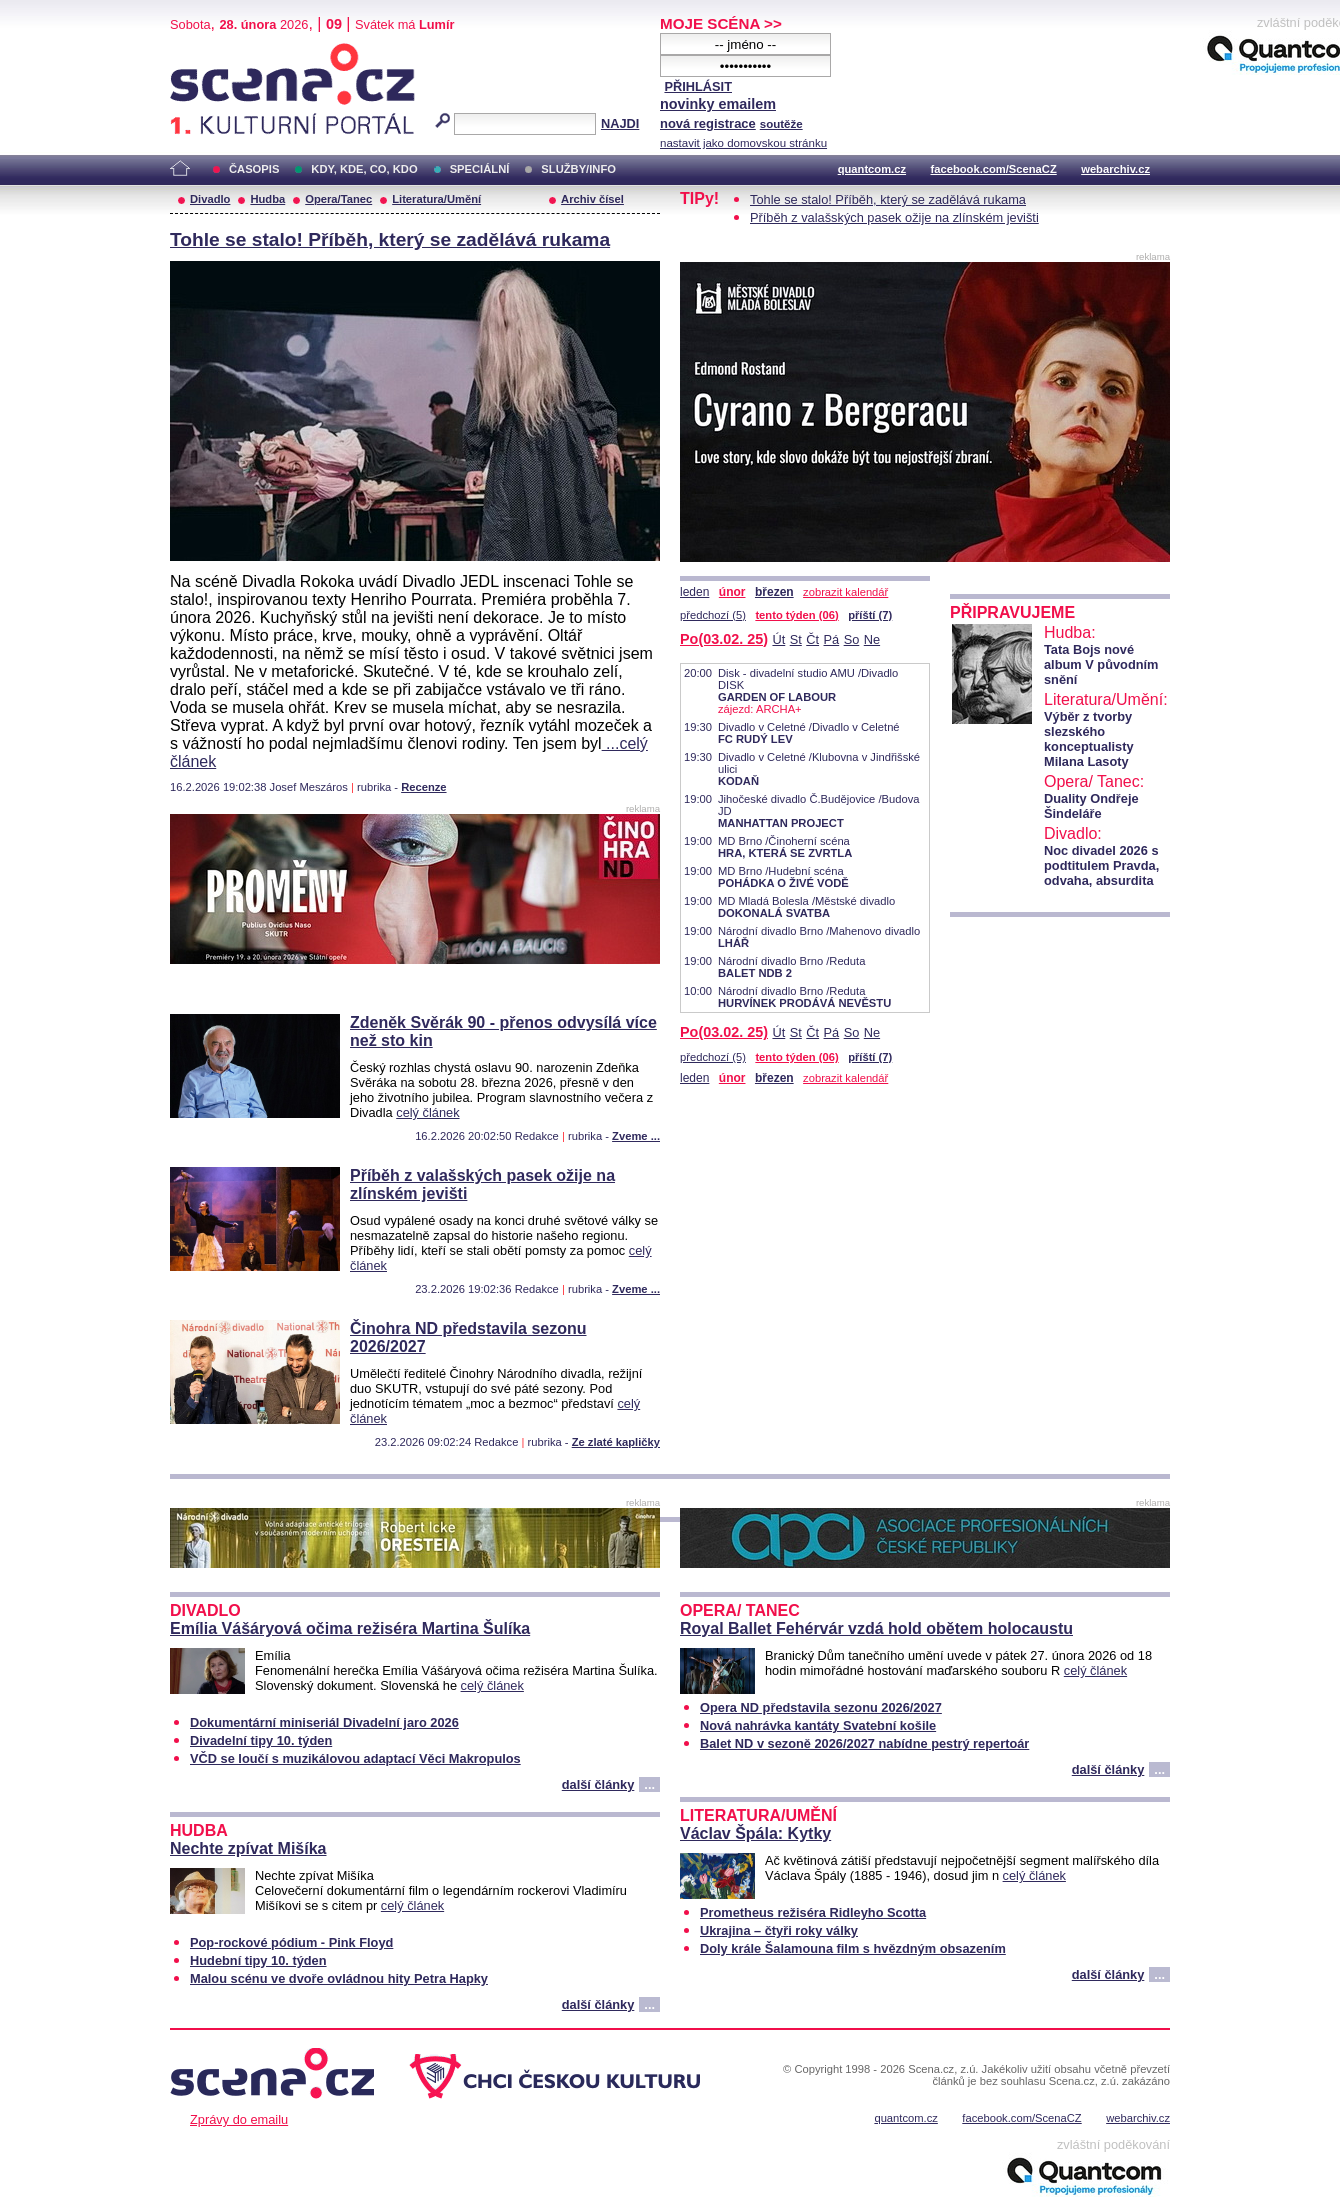  I want to click on Royal Ballet Fehérvár vzdá hold obětem holocaustu, so click(876, 1628).